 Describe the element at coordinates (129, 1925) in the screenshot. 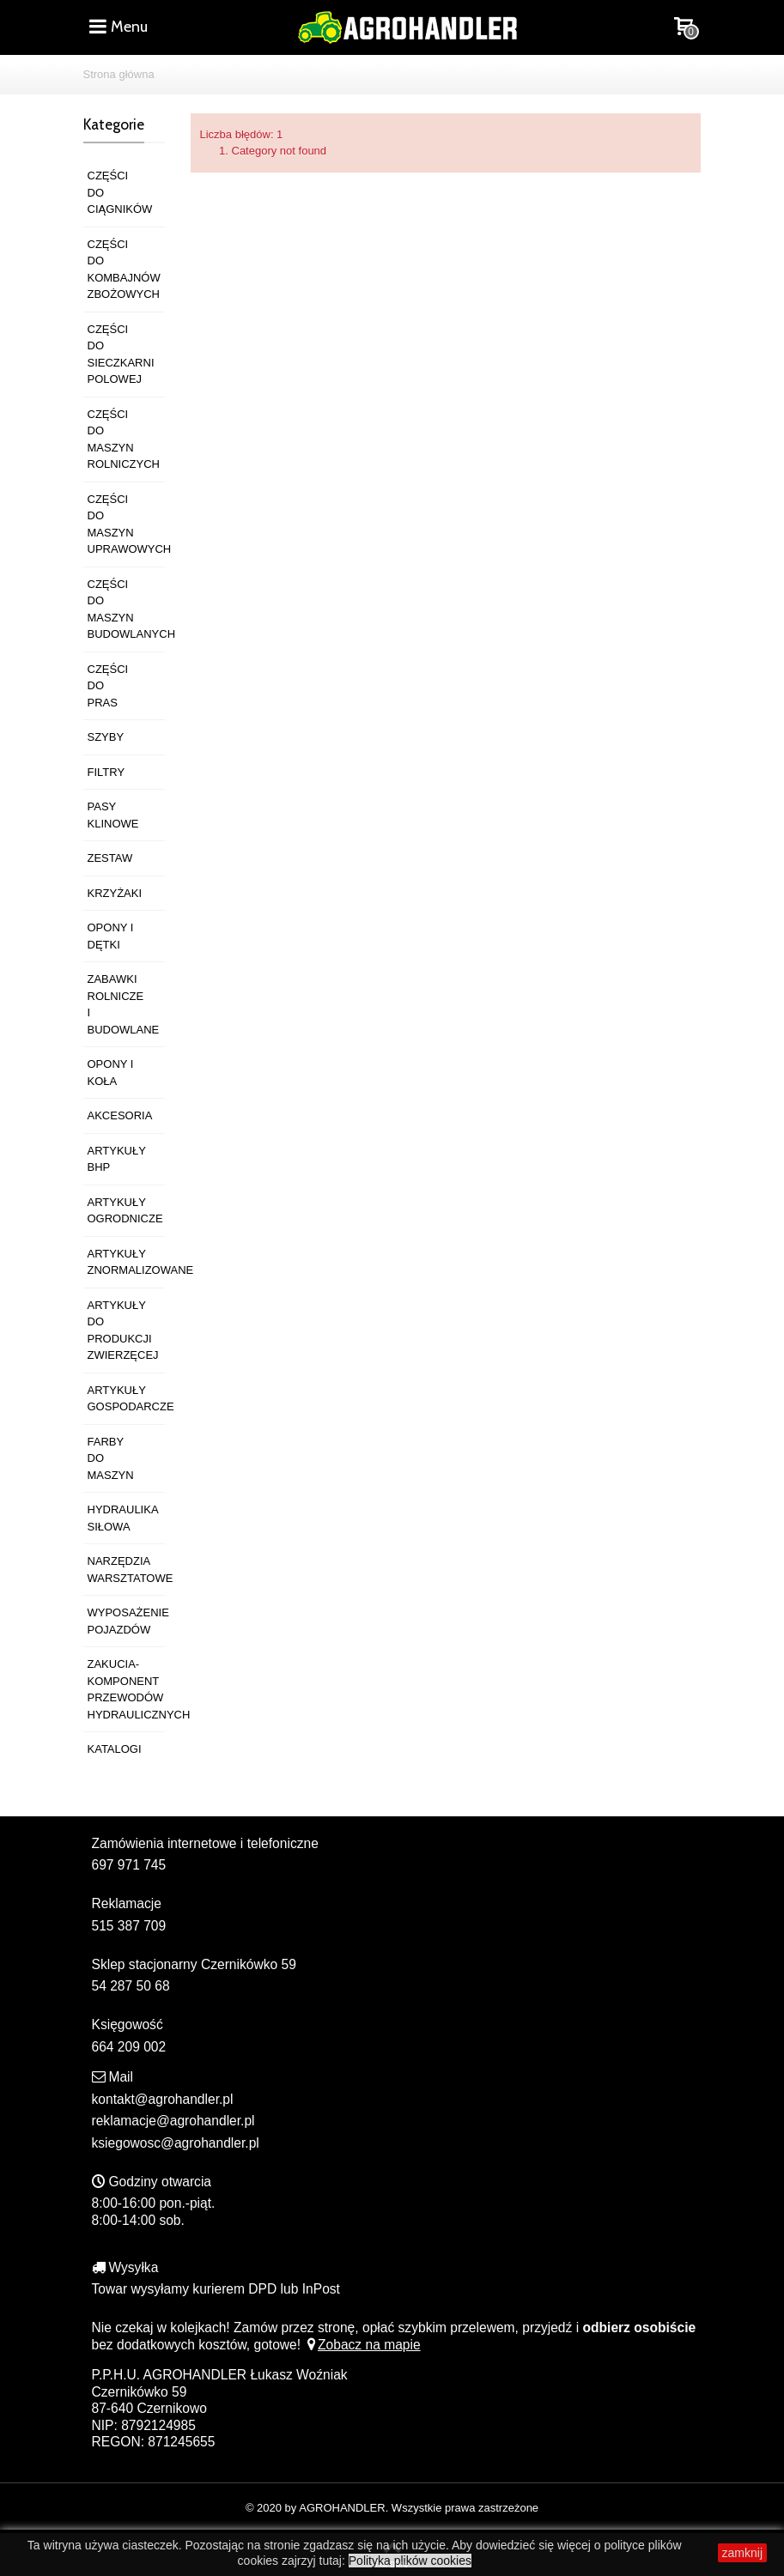

I see `515 387 709` at that location.